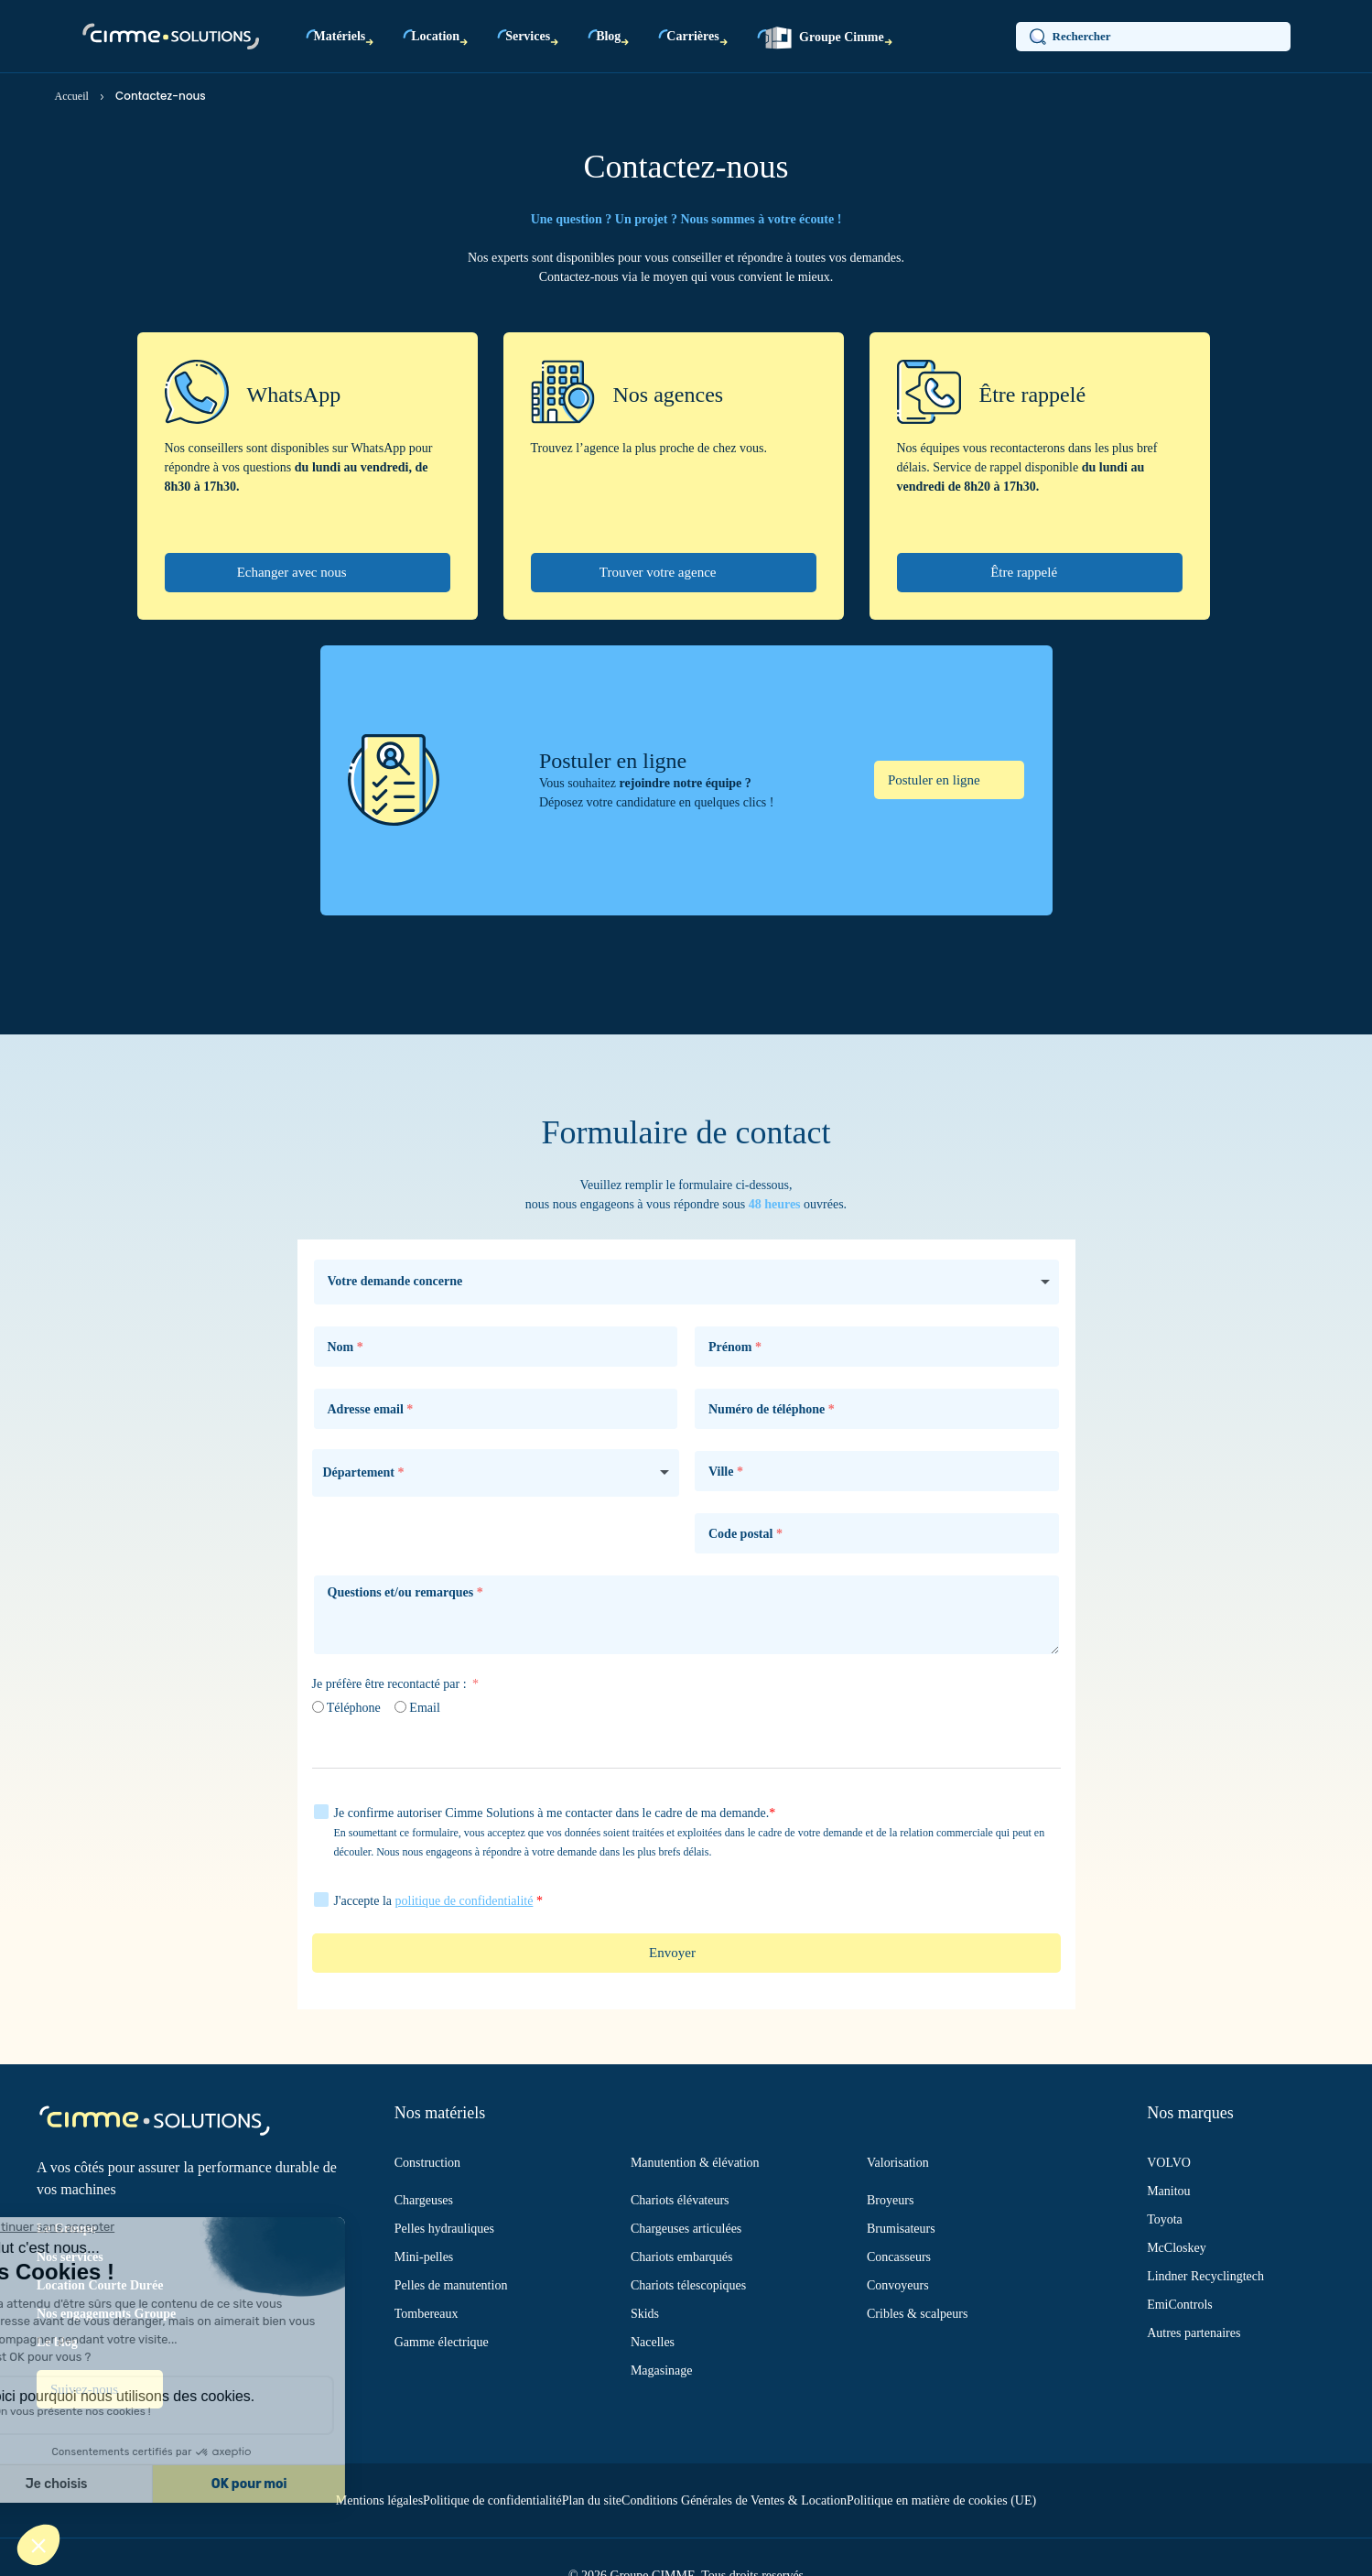  What do you see at coordinates (686, 2228) in the screenshot?
I see `Chargeuses articulées` at bounding box center [686, 2228].